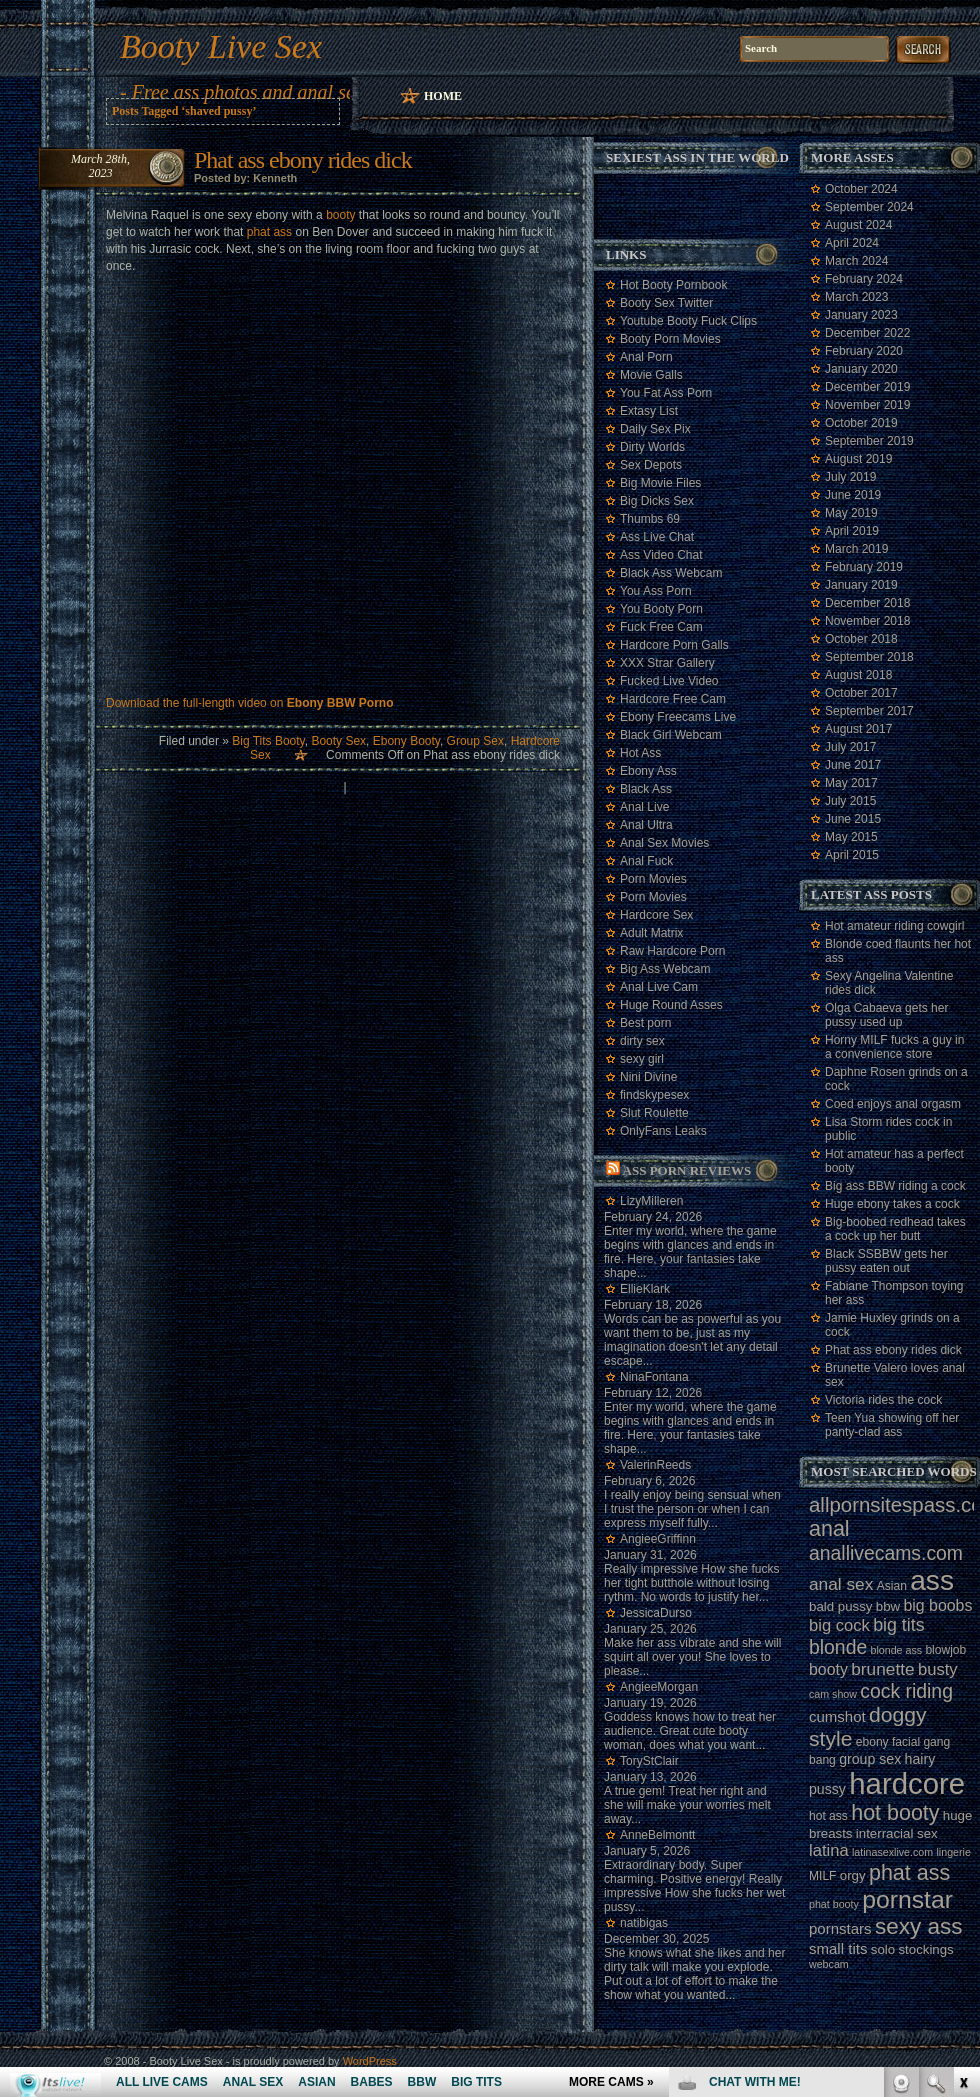 The height and width of the screenshot is (2097, 980). What do you see at coordinates (640, 753) in the screenshot?
I see `Hot Ass` at bounding box center [640, 753].